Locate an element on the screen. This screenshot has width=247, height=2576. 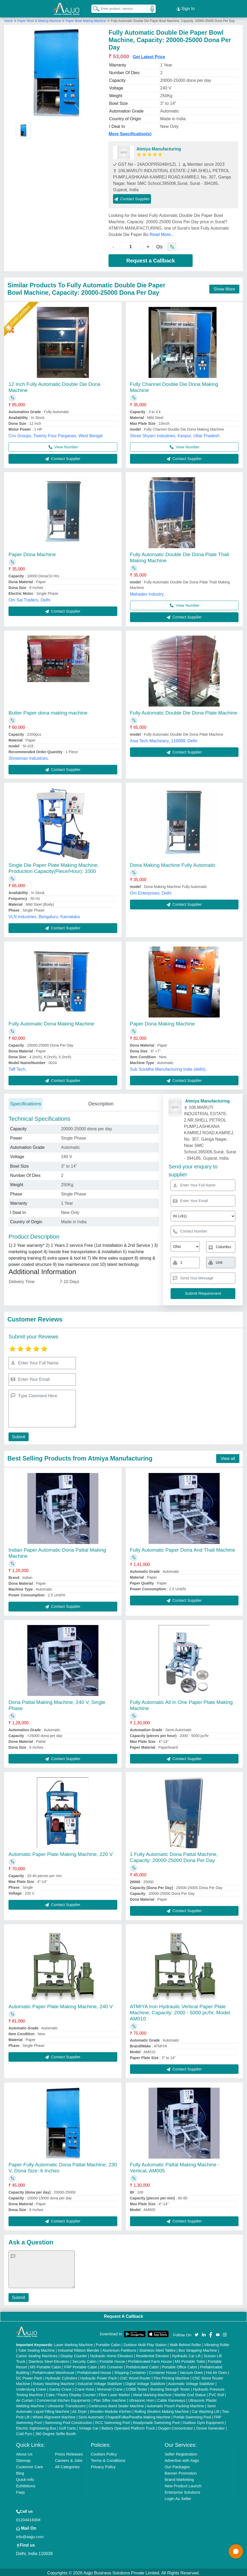
Shree Shyam Industries, Kanpur, Uttar Pradesh is located at coordinates (175, 434).